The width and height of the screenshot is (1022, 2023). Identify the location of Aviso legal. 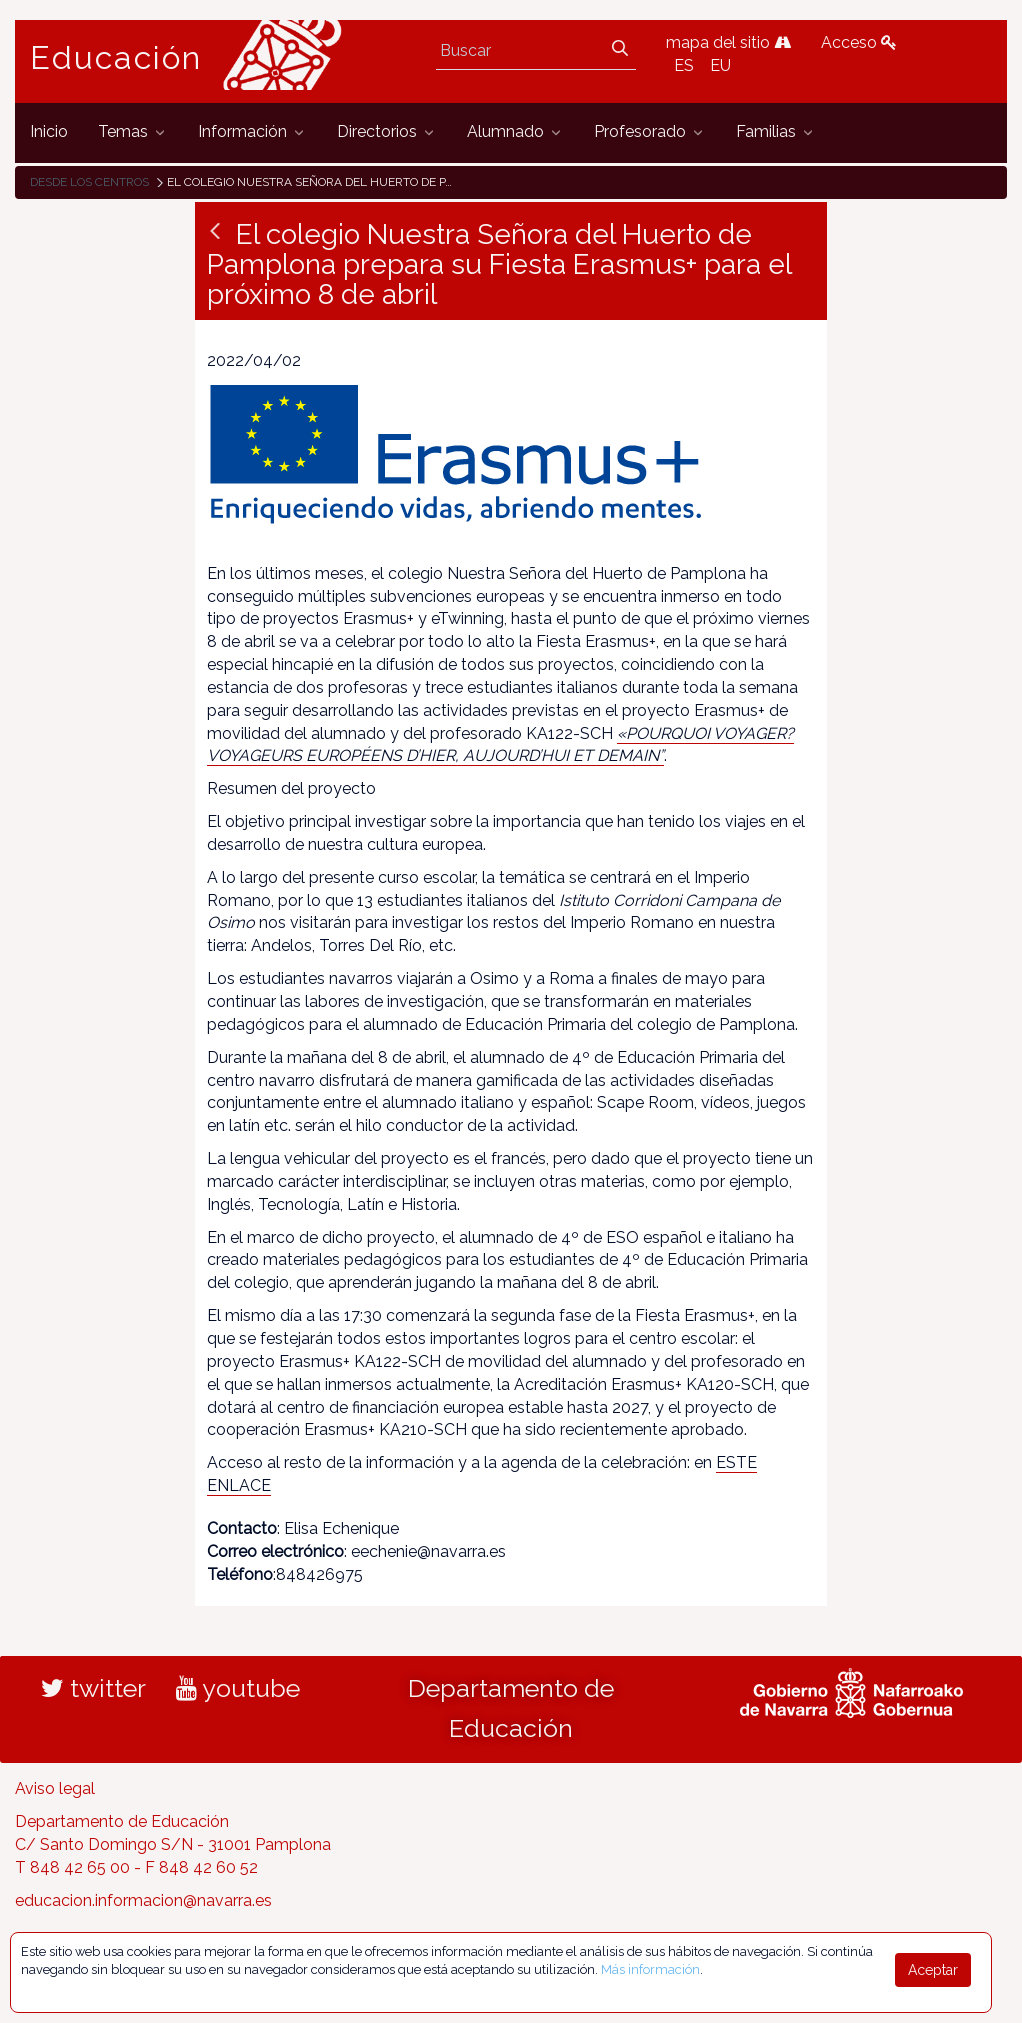
(55, 1788).